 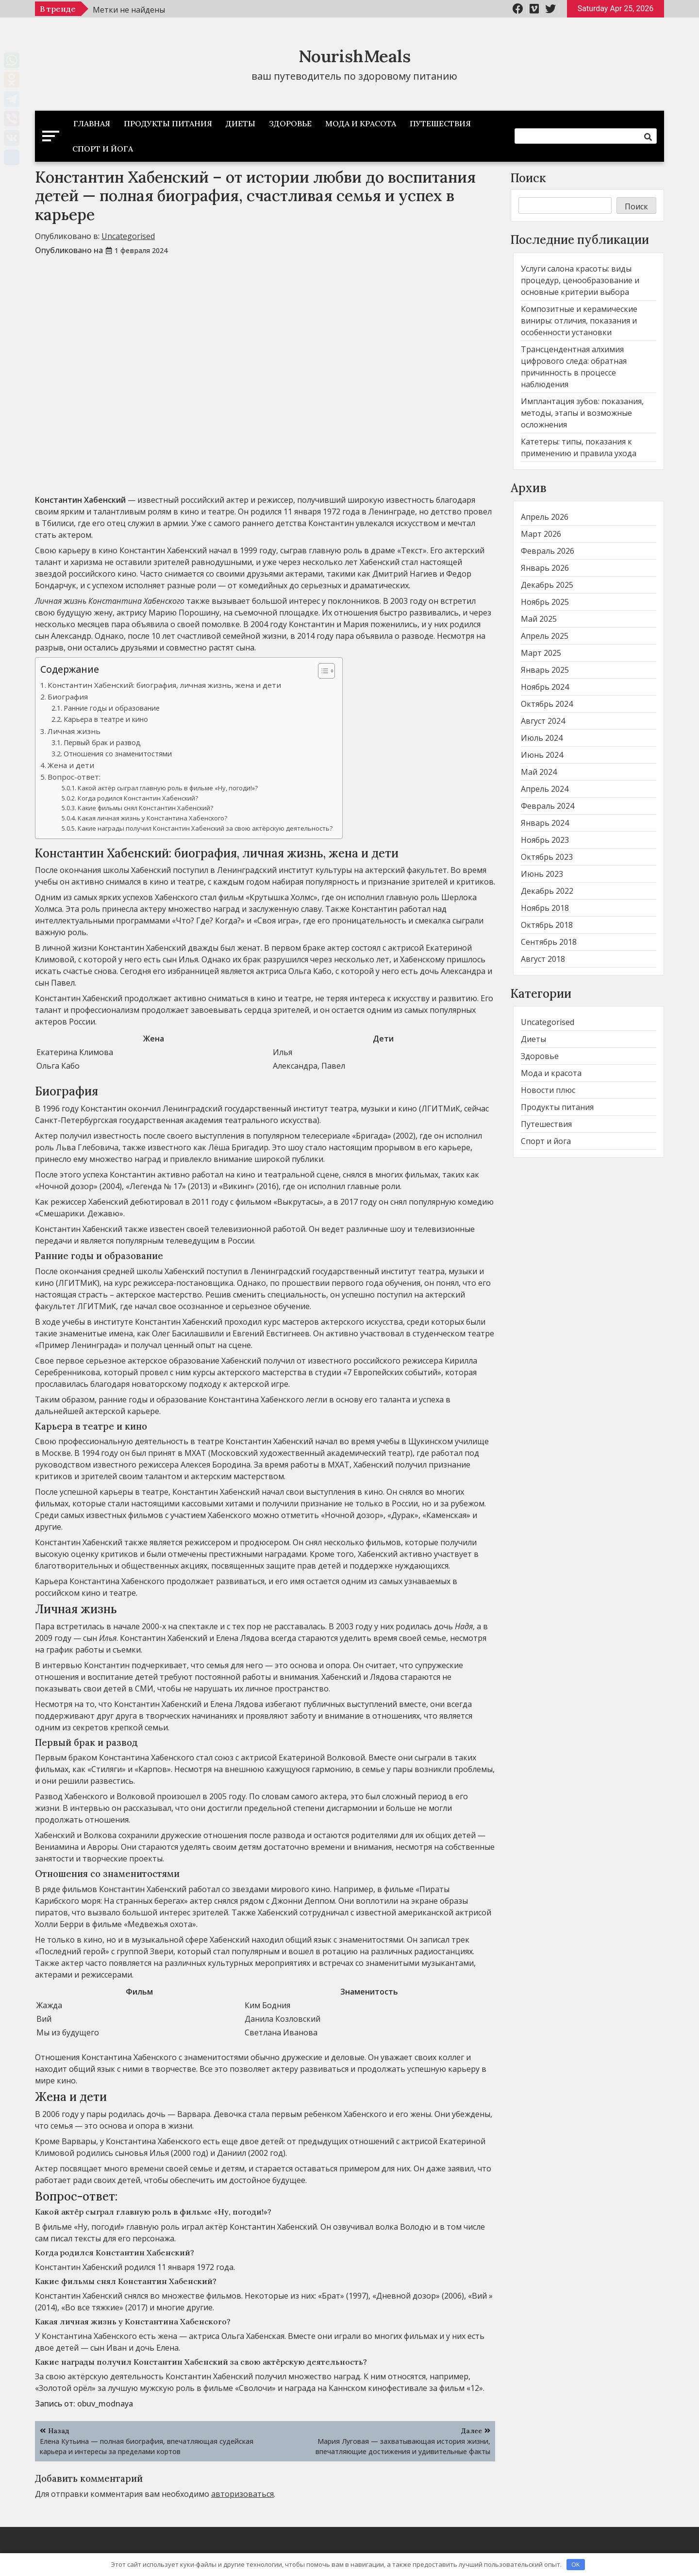 I want to click on Мода и красота, so click(x=360, y=123).